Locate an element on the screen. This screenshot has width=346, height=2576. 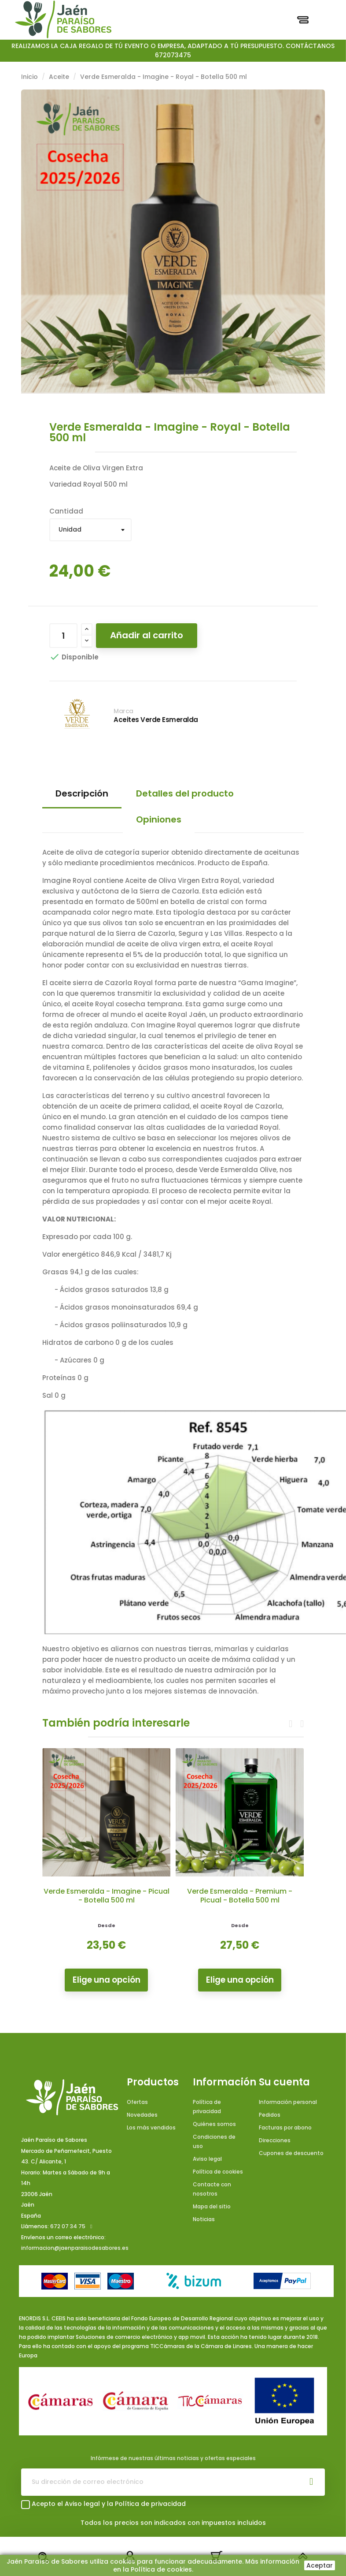
Cupones de descuento is located at coordinates (291, 2153).